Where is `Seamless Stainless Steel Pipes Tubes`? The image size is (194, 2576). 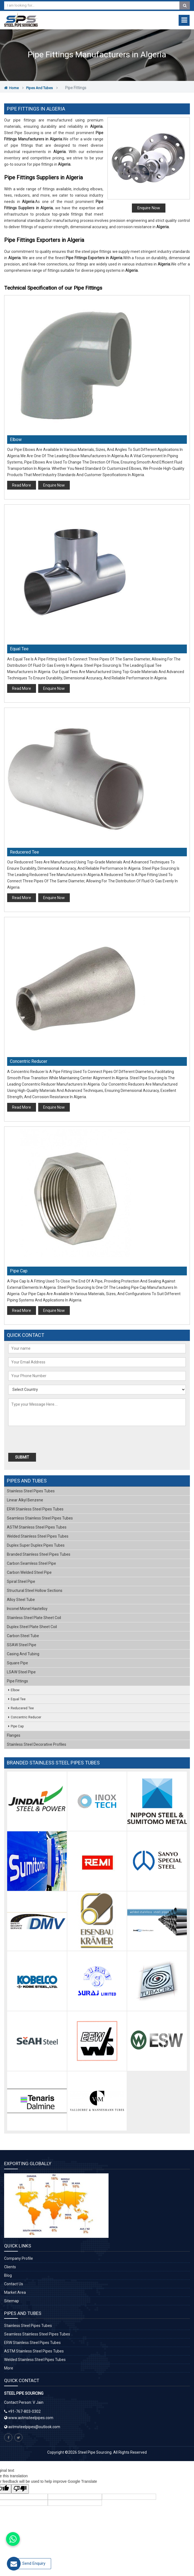 Seamless Stainless Steel Pipes Tubes is located at coordinates (40, 1518).